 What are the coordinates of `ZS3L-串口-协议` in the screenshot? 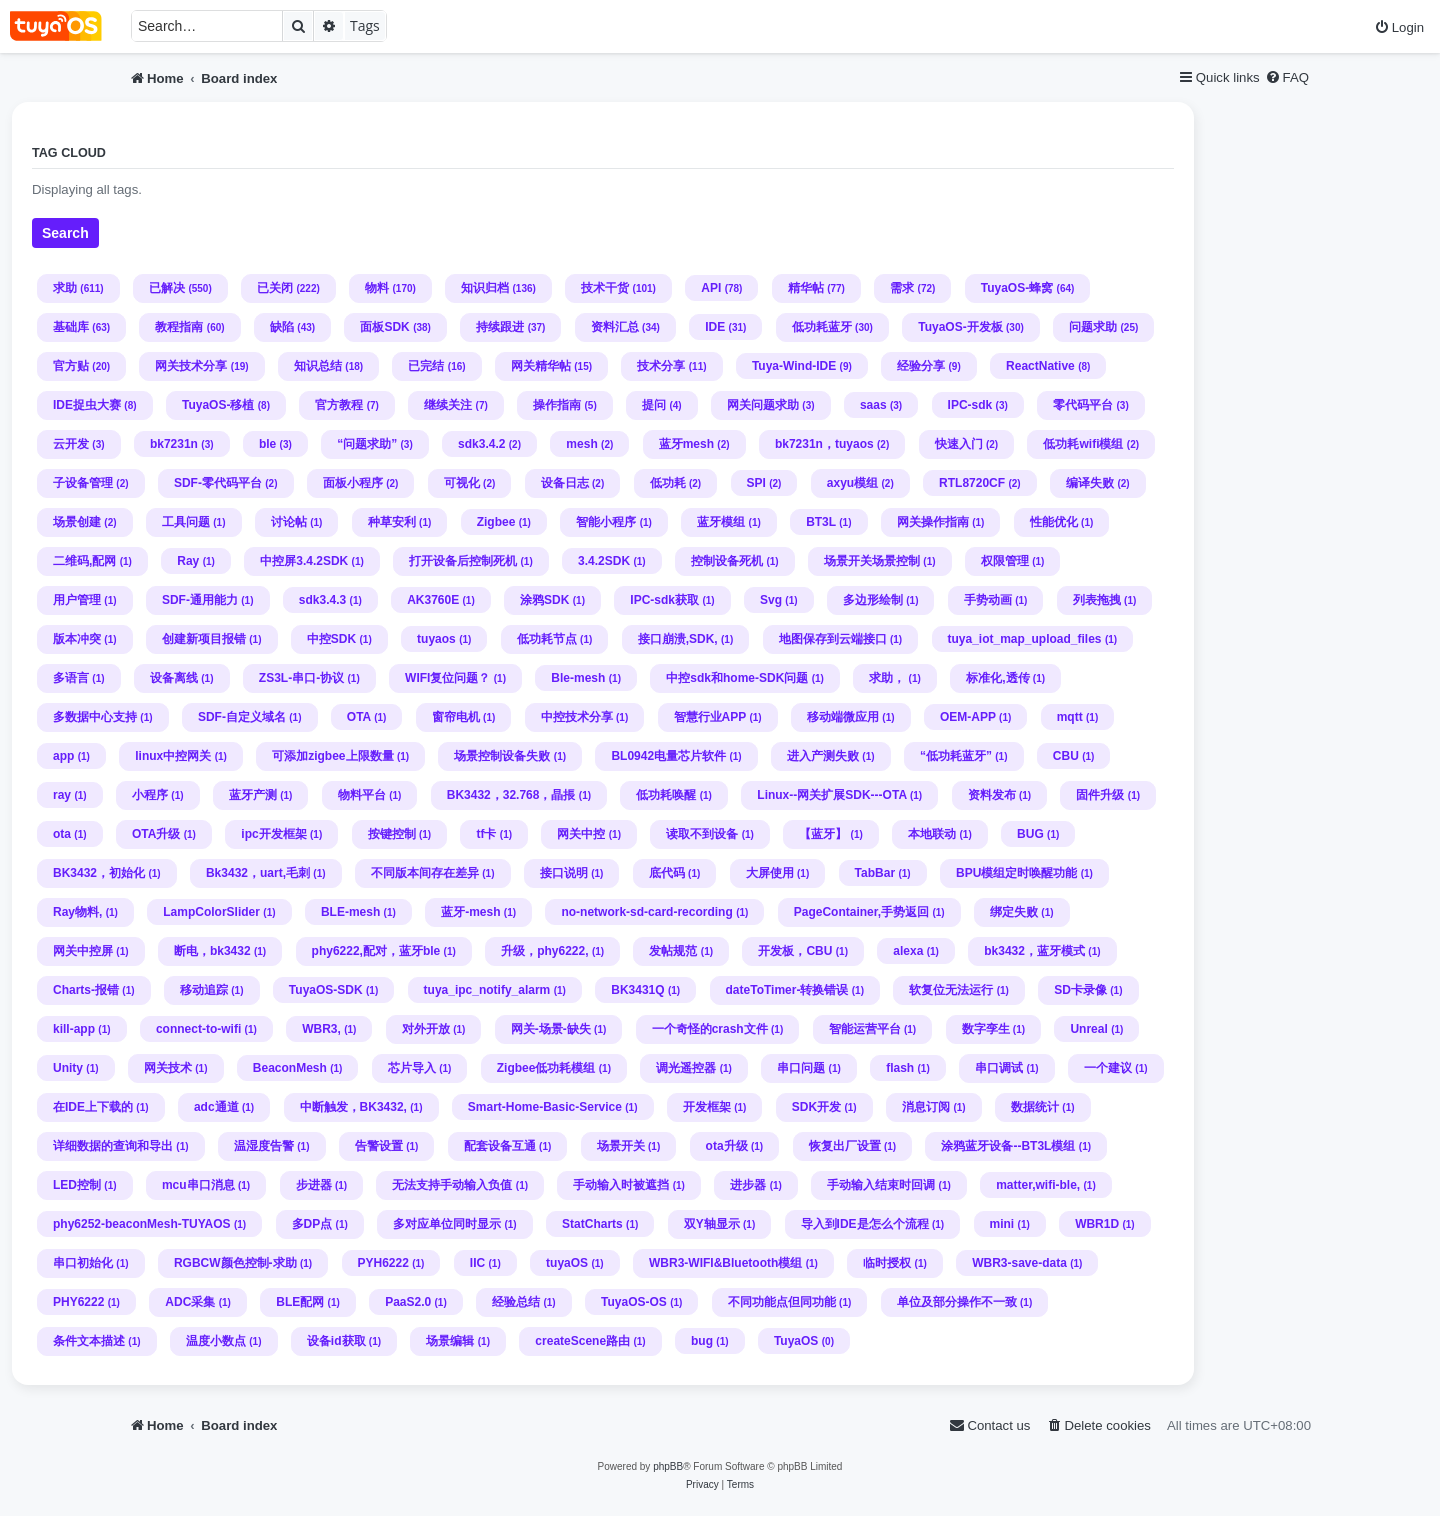 It's located at (301, 678).